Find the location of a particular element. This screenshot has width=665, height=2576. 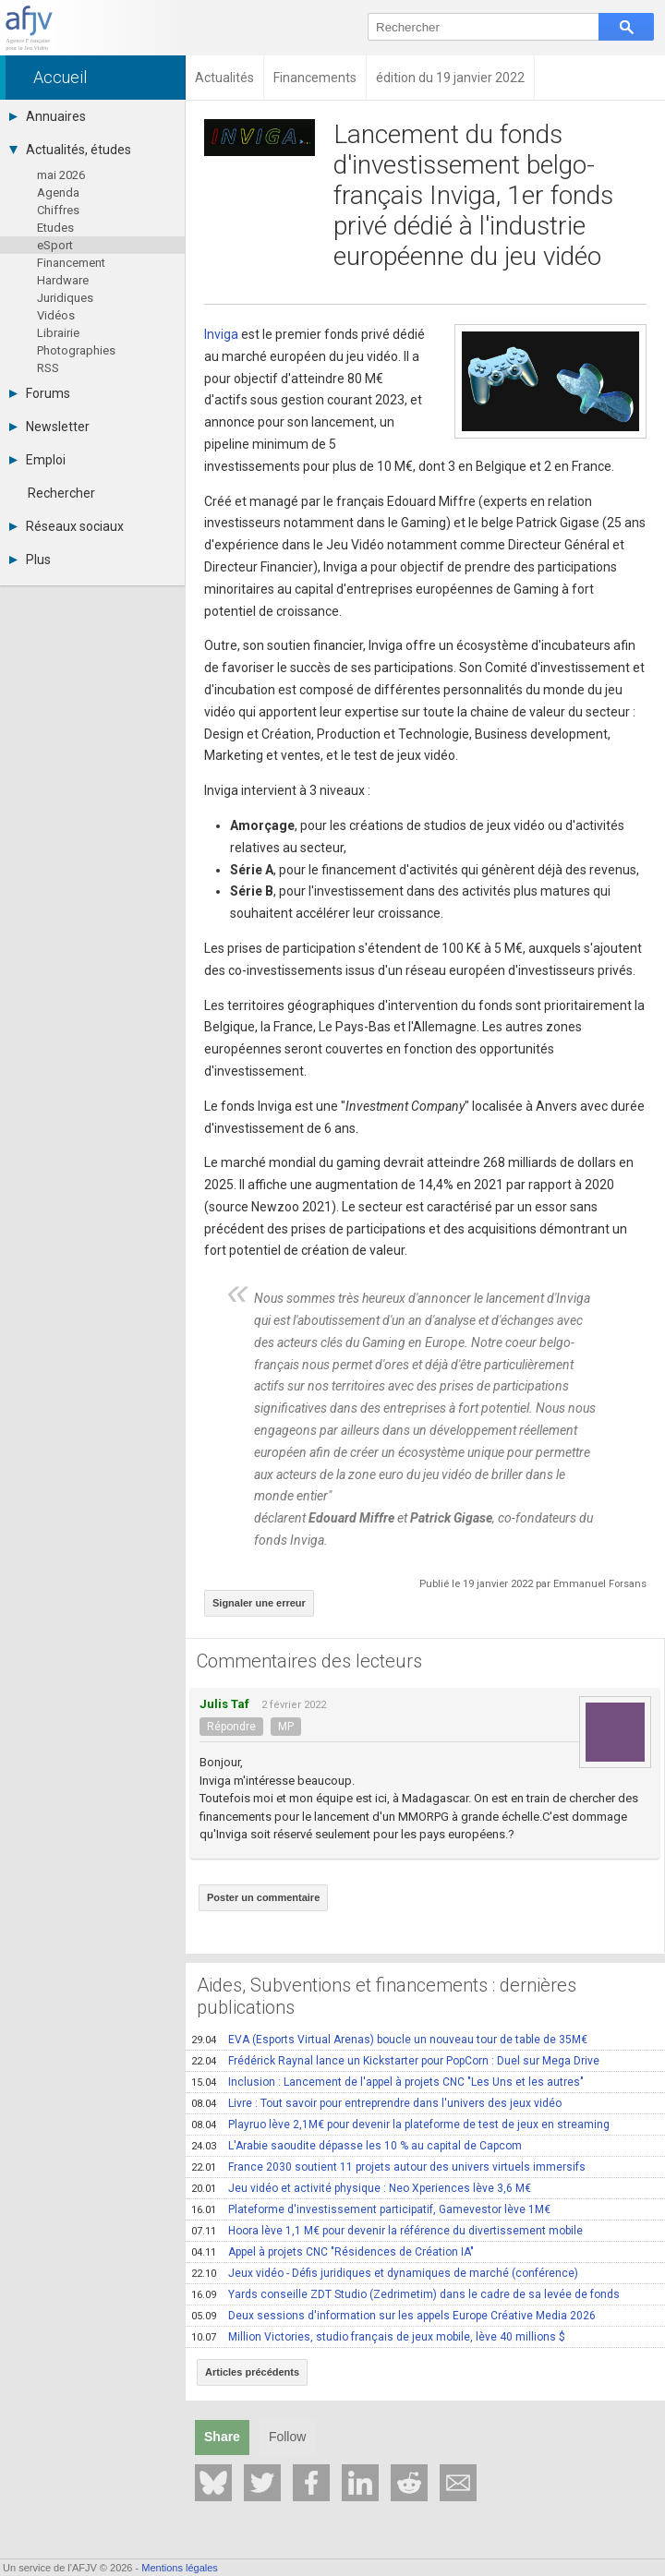

Appel à projets CNC "Résidences de Création IA" is located at coordinates (332, 2251).